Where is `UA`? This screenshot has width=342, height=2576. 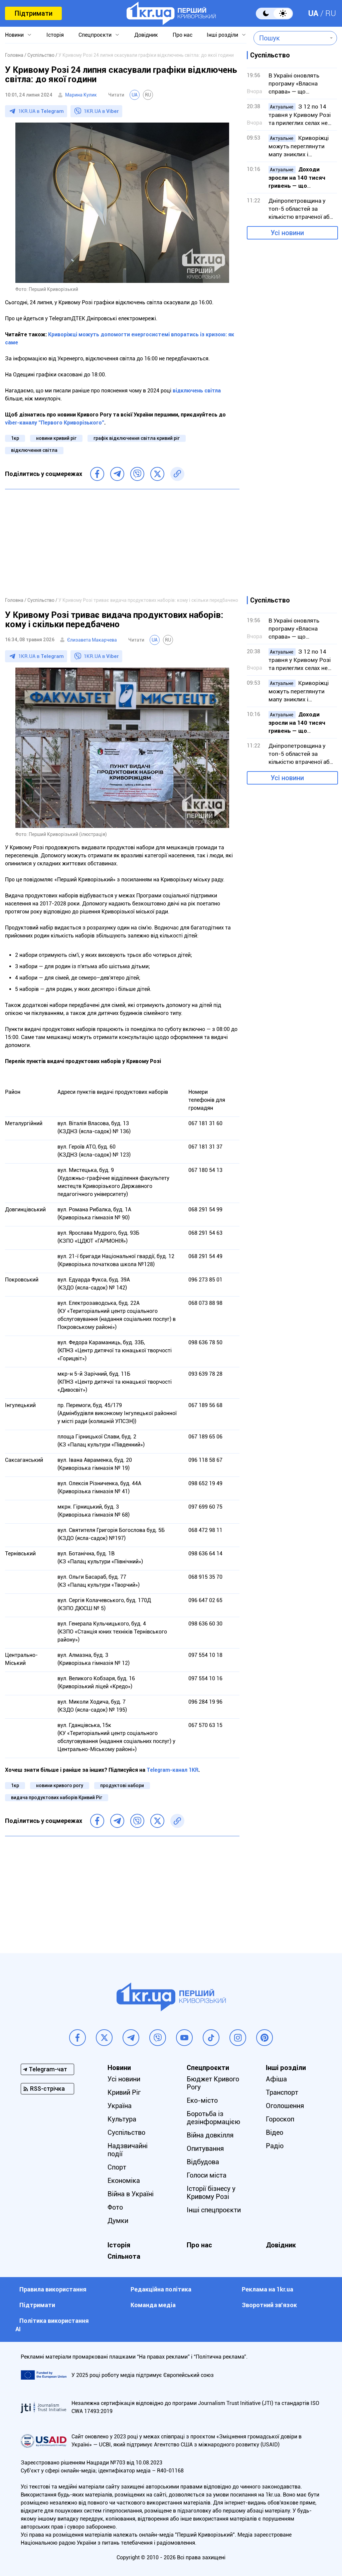
UA is located at coordinates (313, 13).